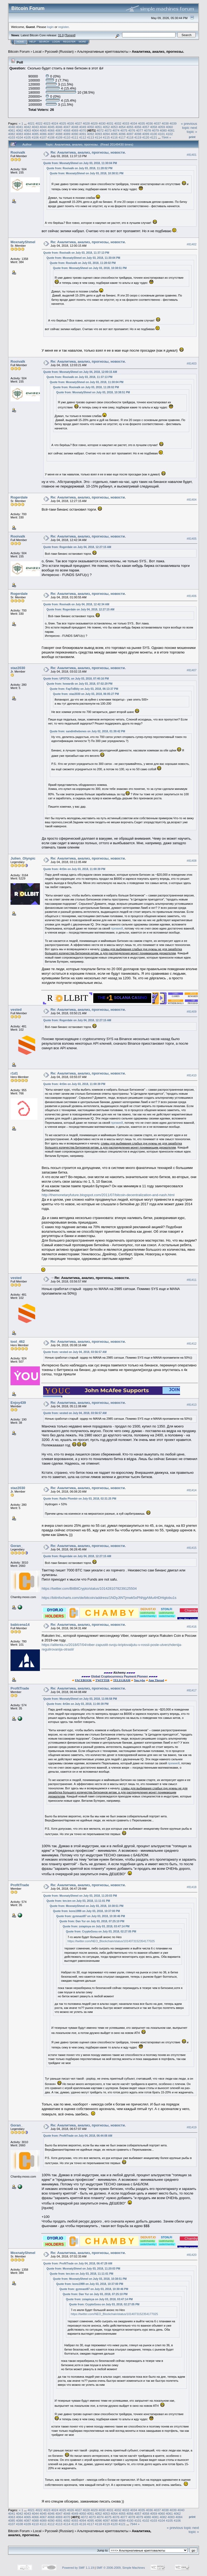 The image size is (207, 2576). I want to click on #81404, so click(191, 499).